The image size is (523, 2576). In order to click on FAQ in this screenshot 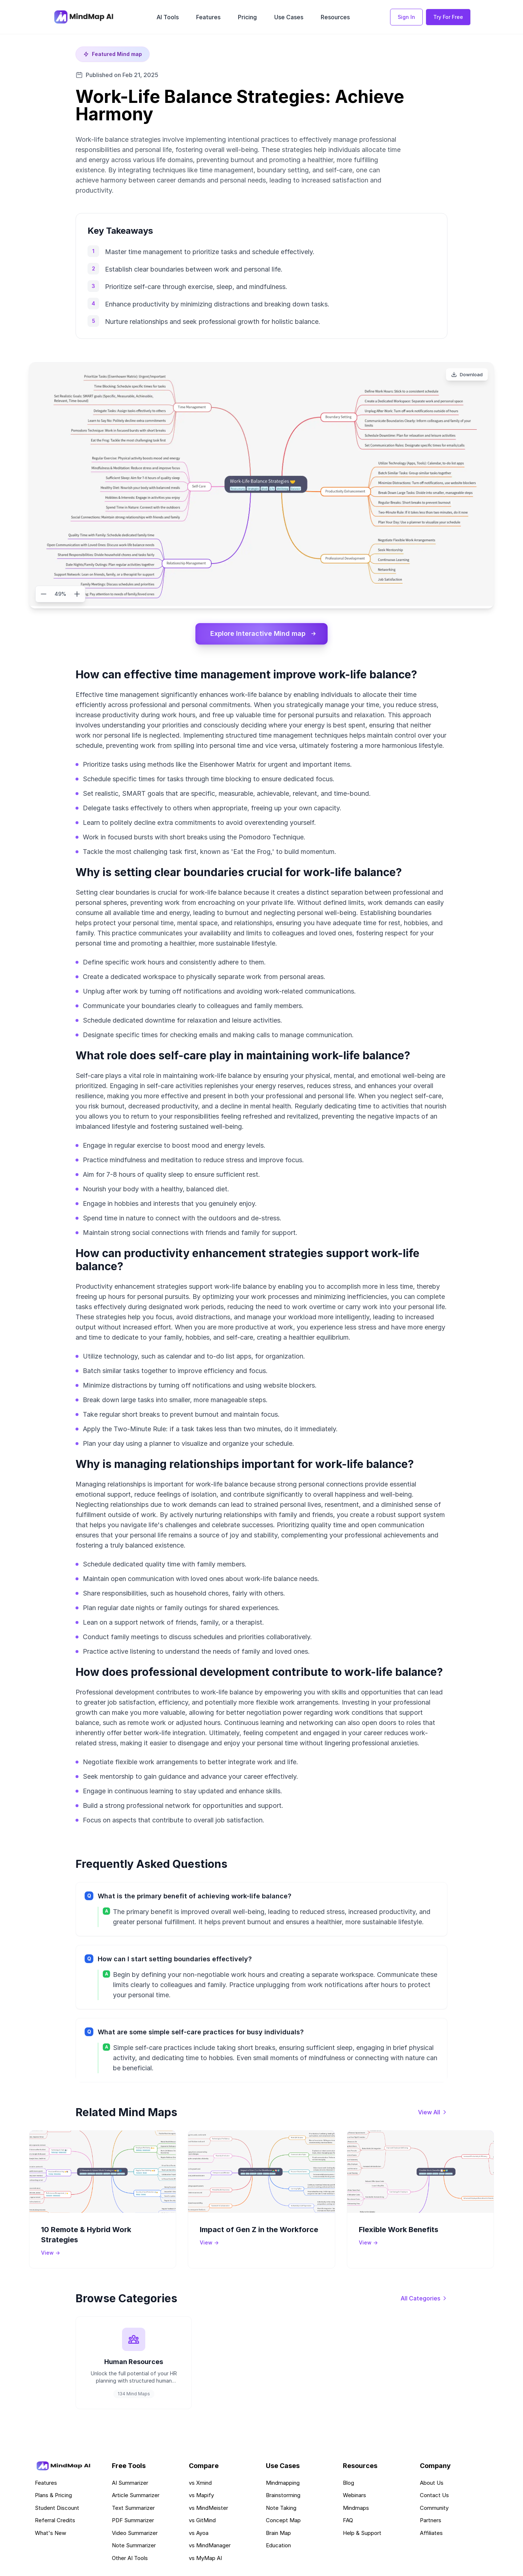, I will do `click(348, 2522)`.